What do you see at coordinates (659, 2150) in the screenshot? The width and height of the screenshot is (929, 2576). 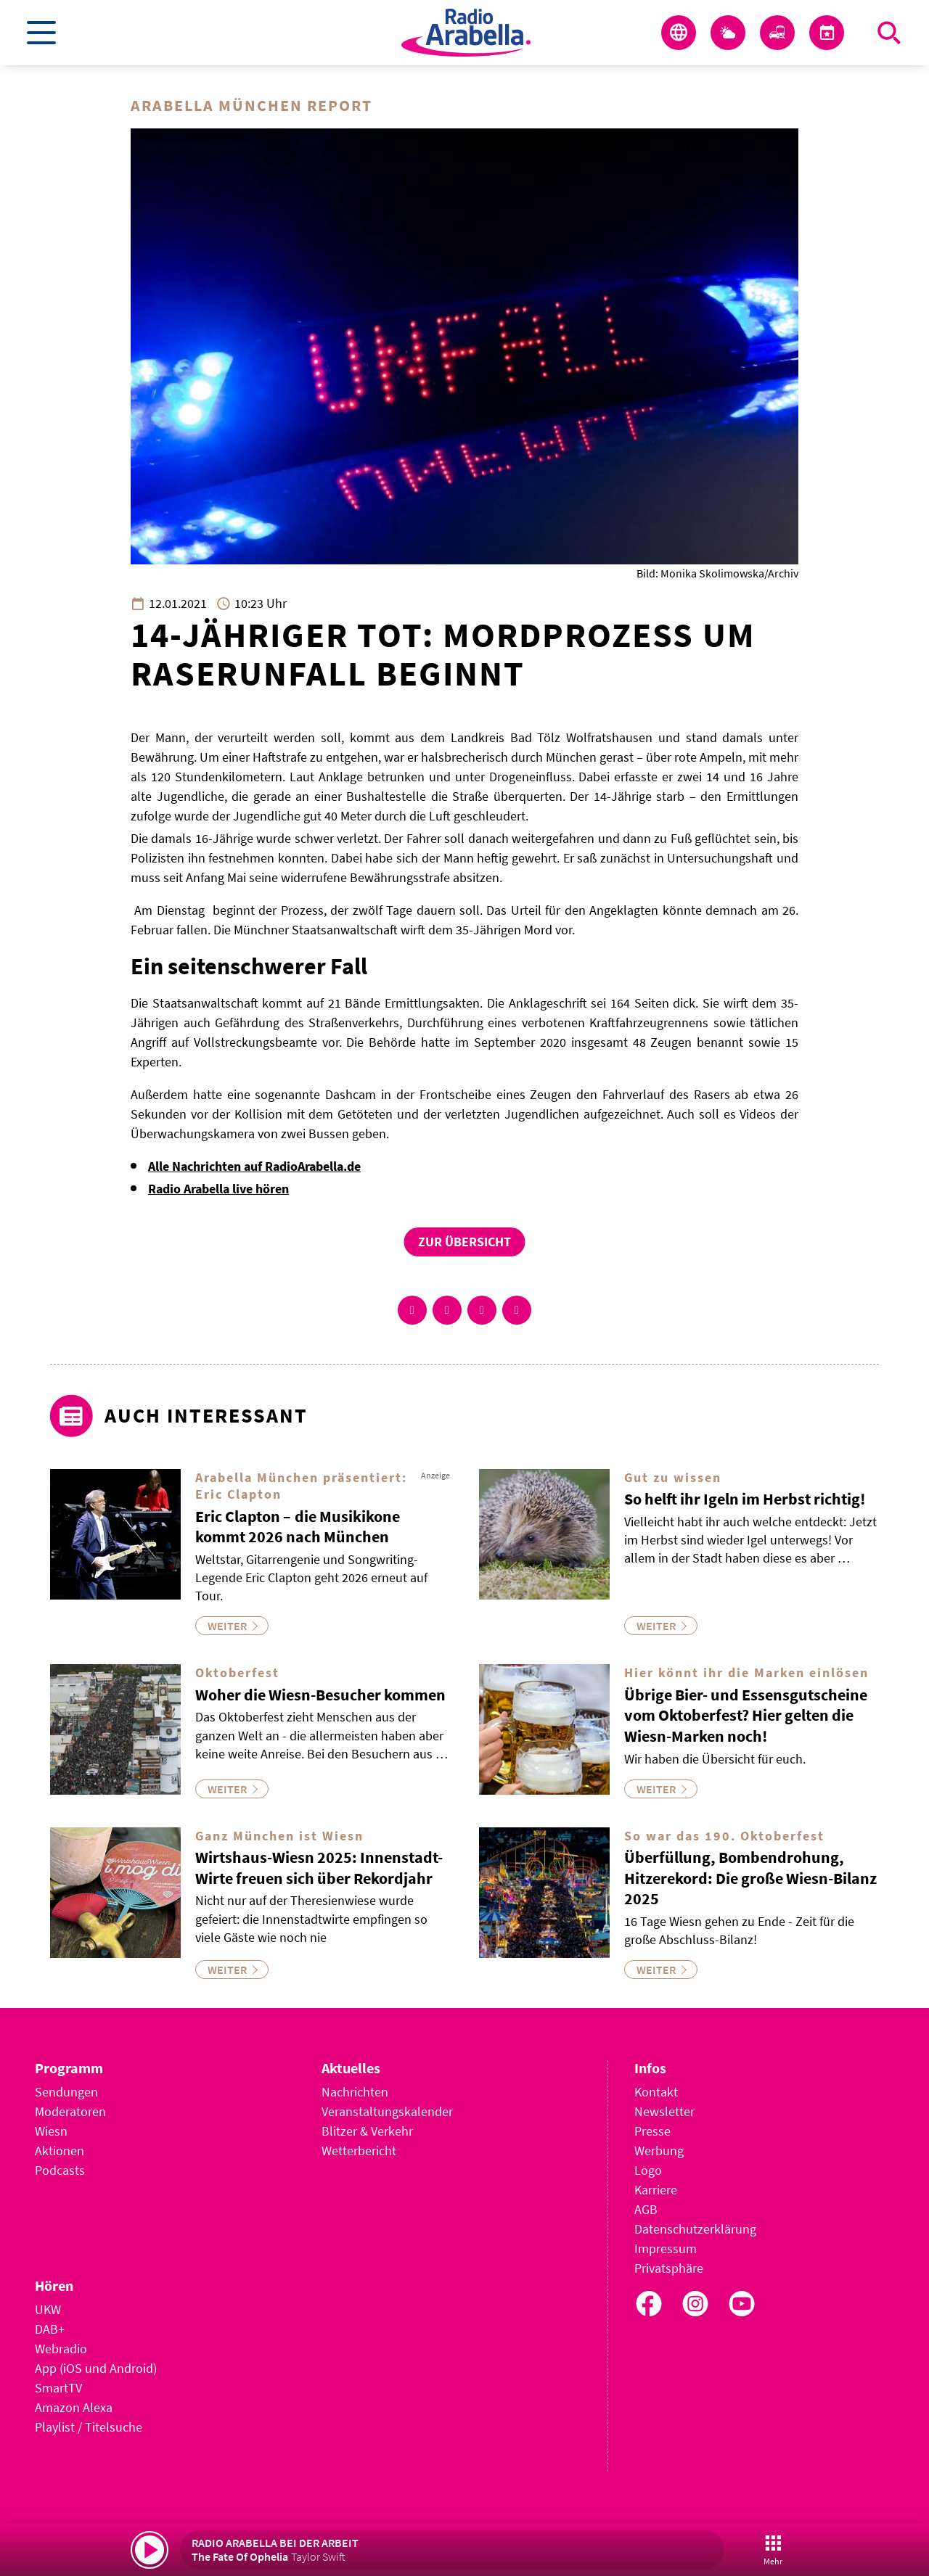 I see `Werbung` at bounding box center [659, 2150].